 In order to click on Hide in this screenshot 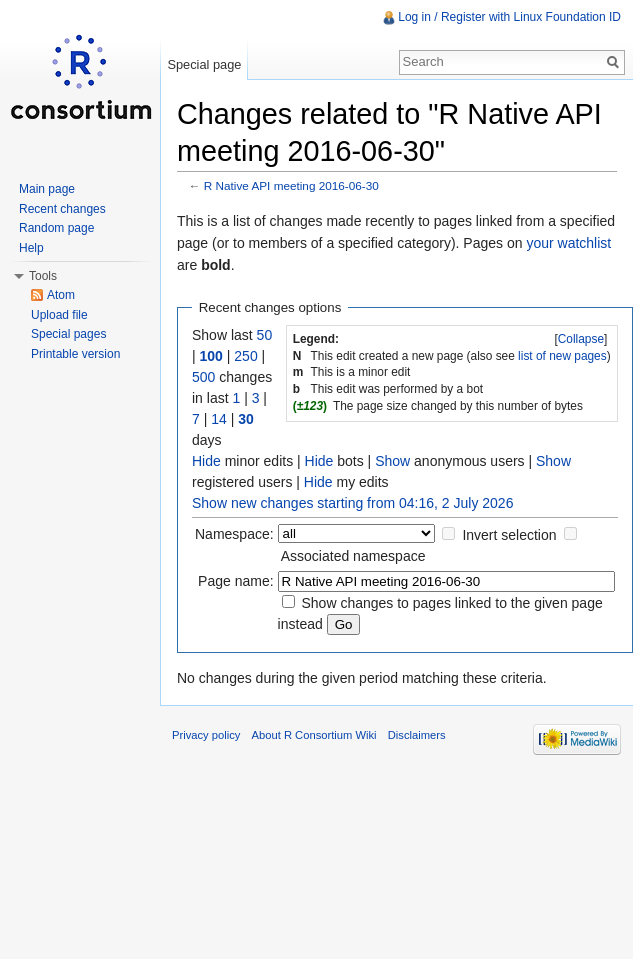, I will do `click(206, 461)`.